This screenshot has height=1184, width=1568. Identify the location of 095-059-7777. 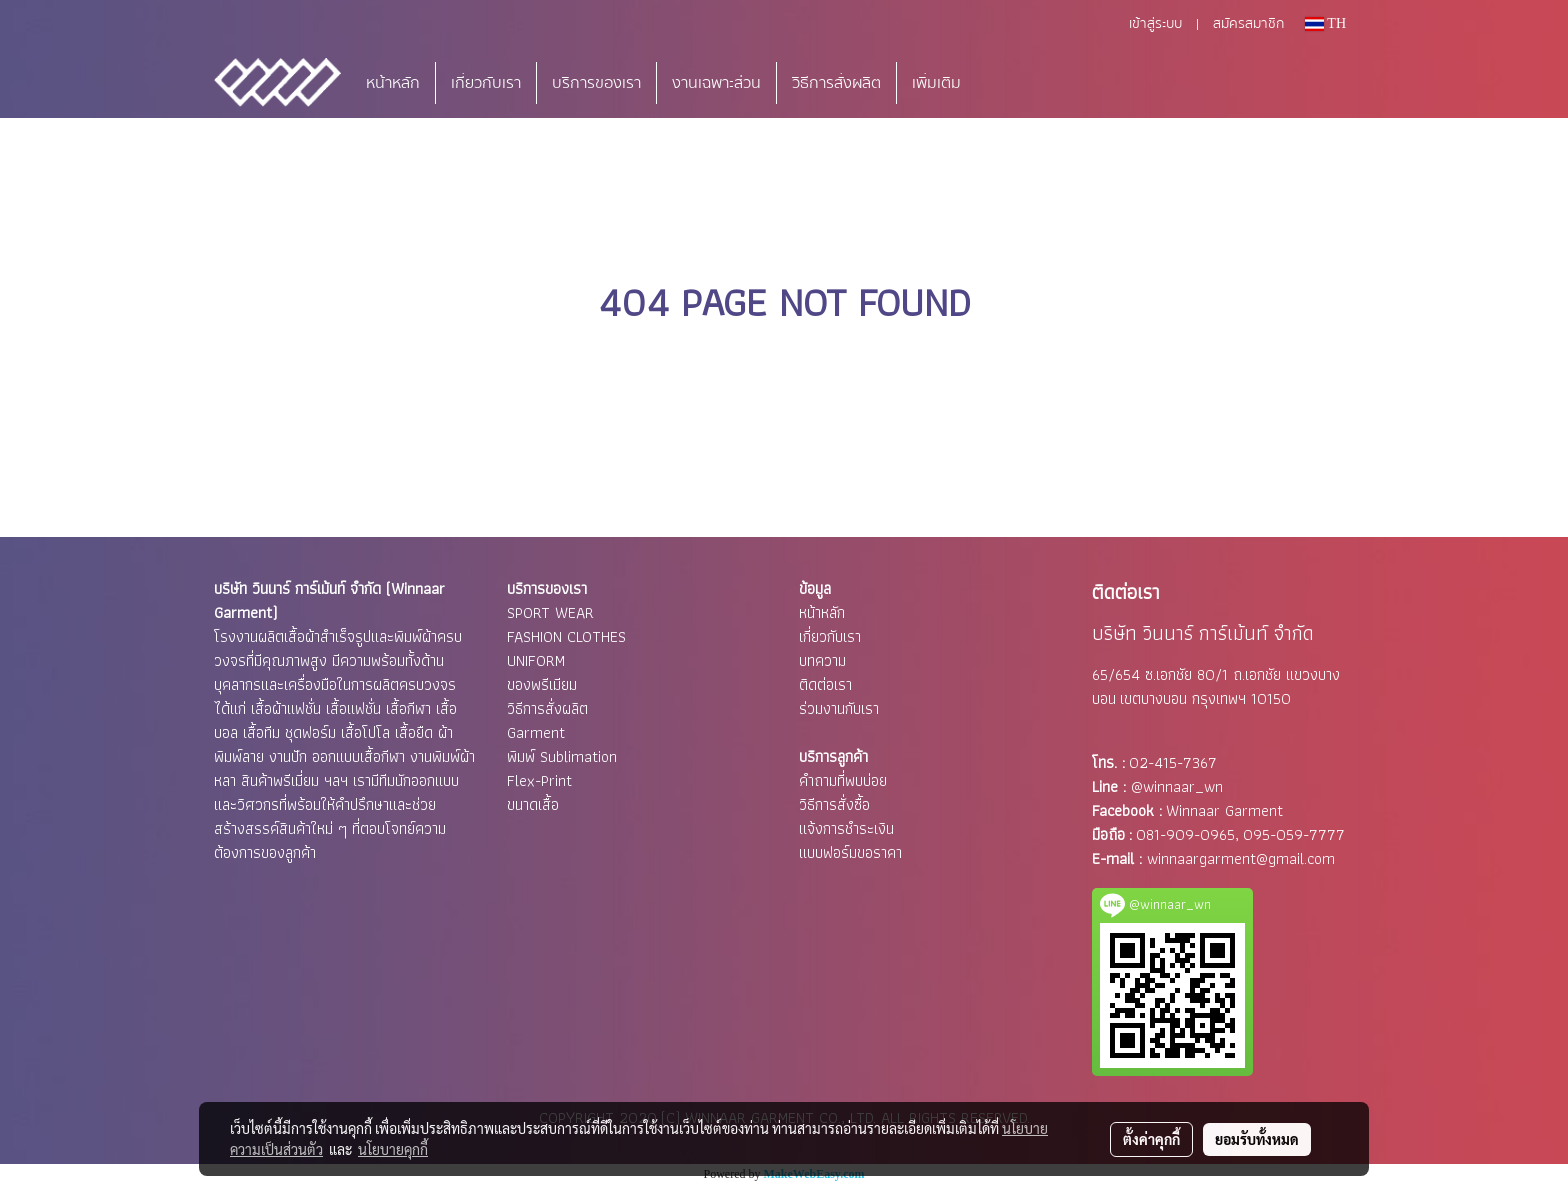
(1294, 834).